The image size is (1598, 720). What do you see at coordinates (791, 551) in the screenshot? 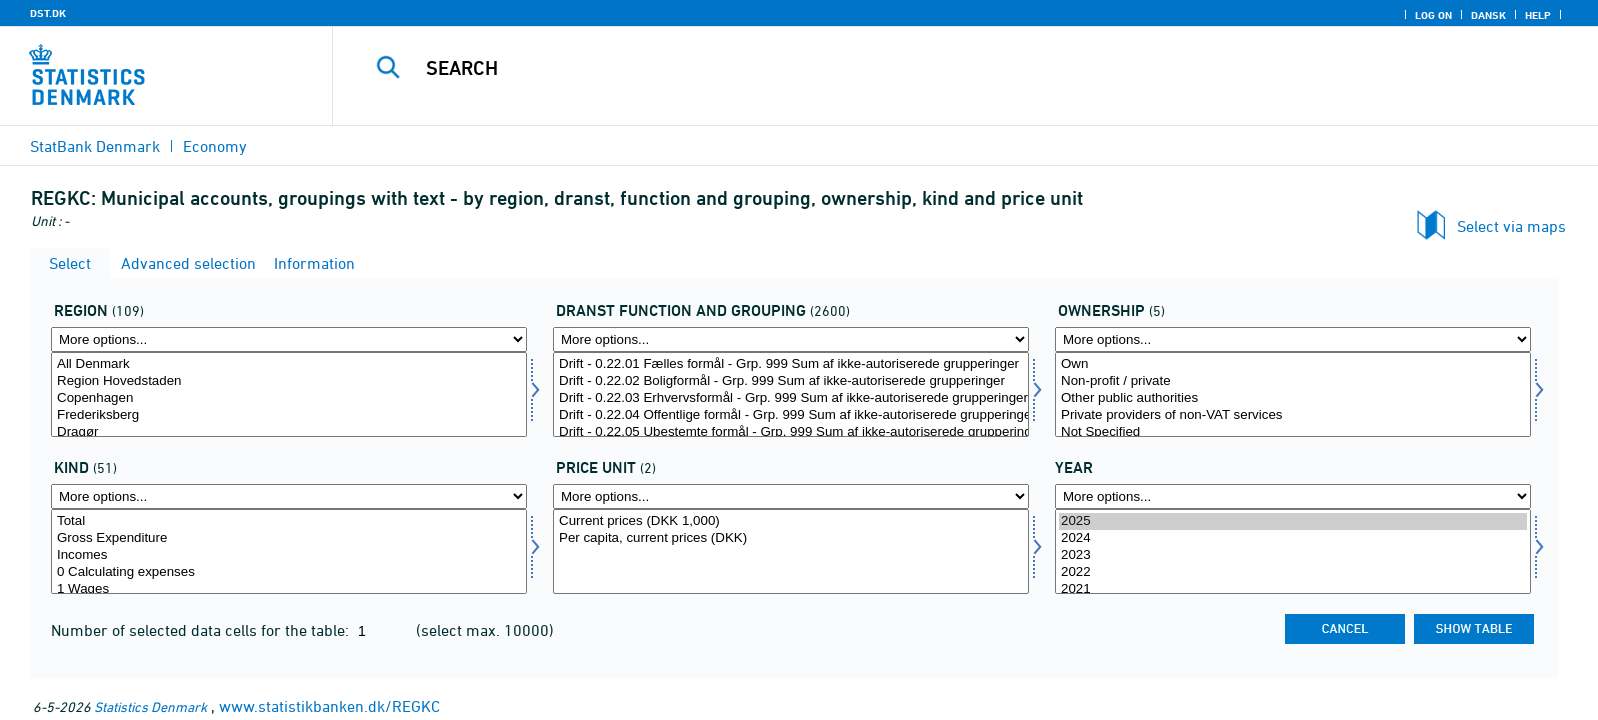
I see `[Select prisenhed]` at bounding box center [791, 551].